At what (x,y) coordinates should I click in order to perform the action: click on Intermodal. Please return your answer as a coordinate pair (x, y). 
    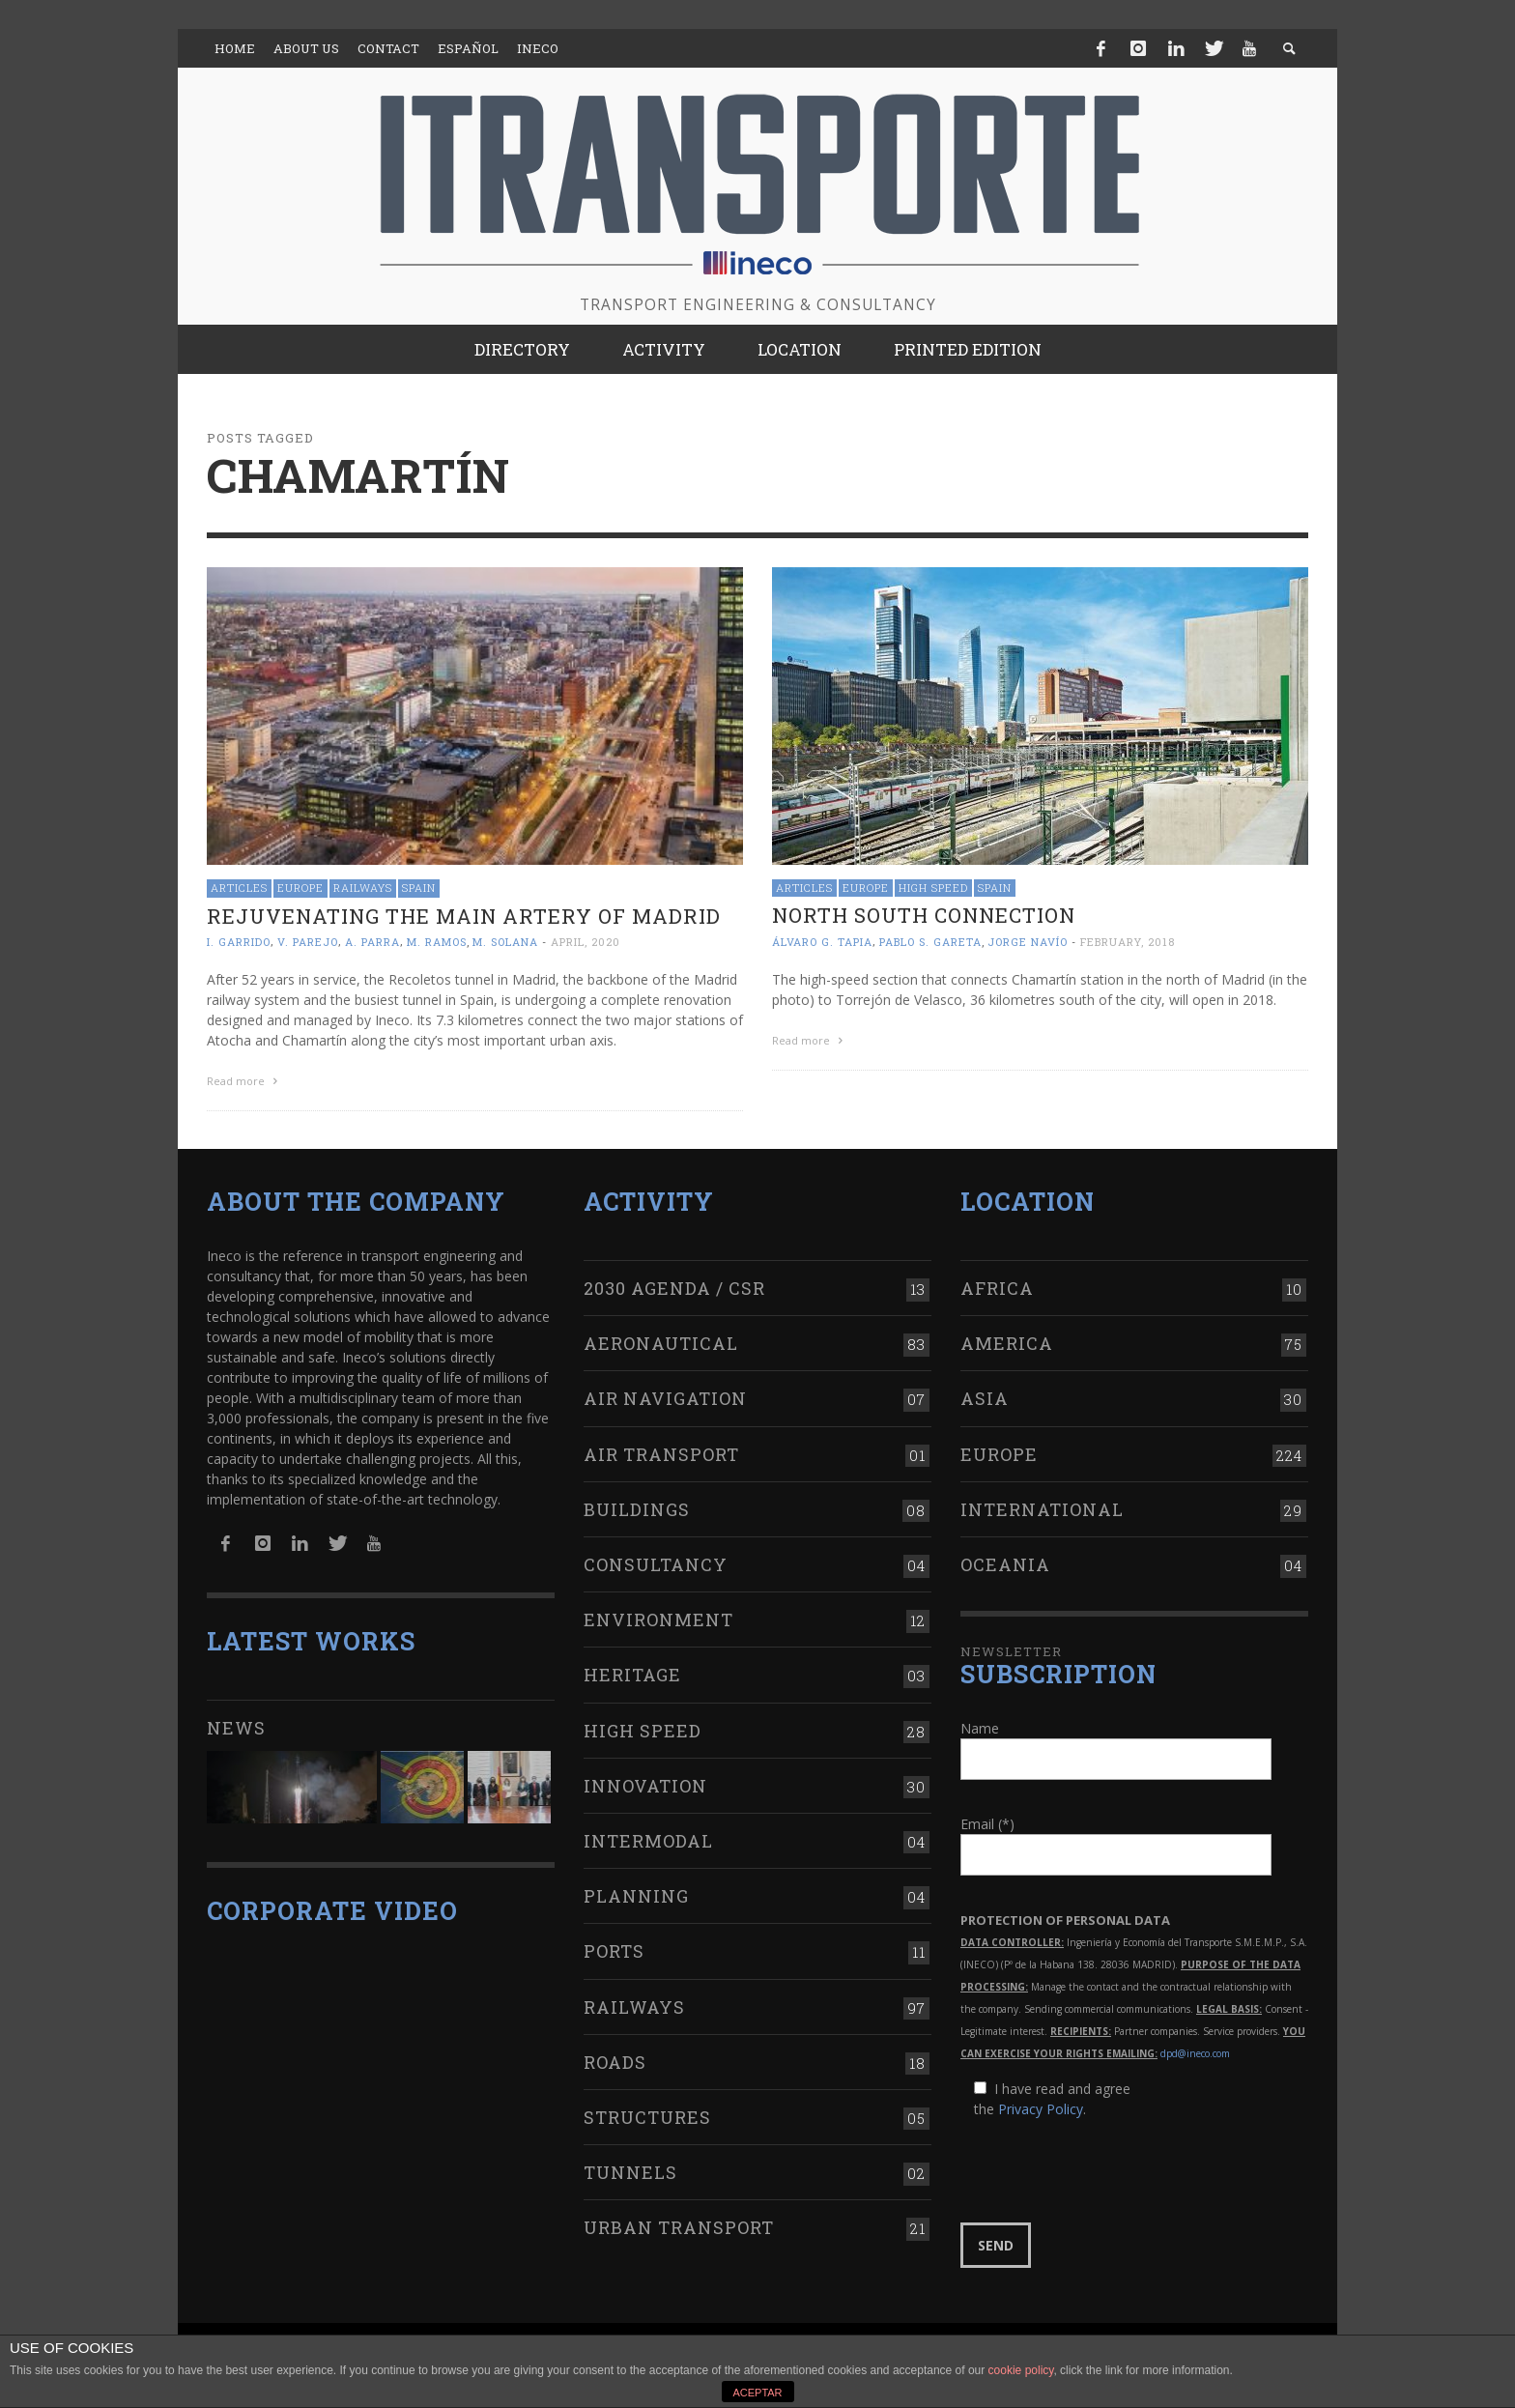
    Looking at the image, I should click on (648, 1837).